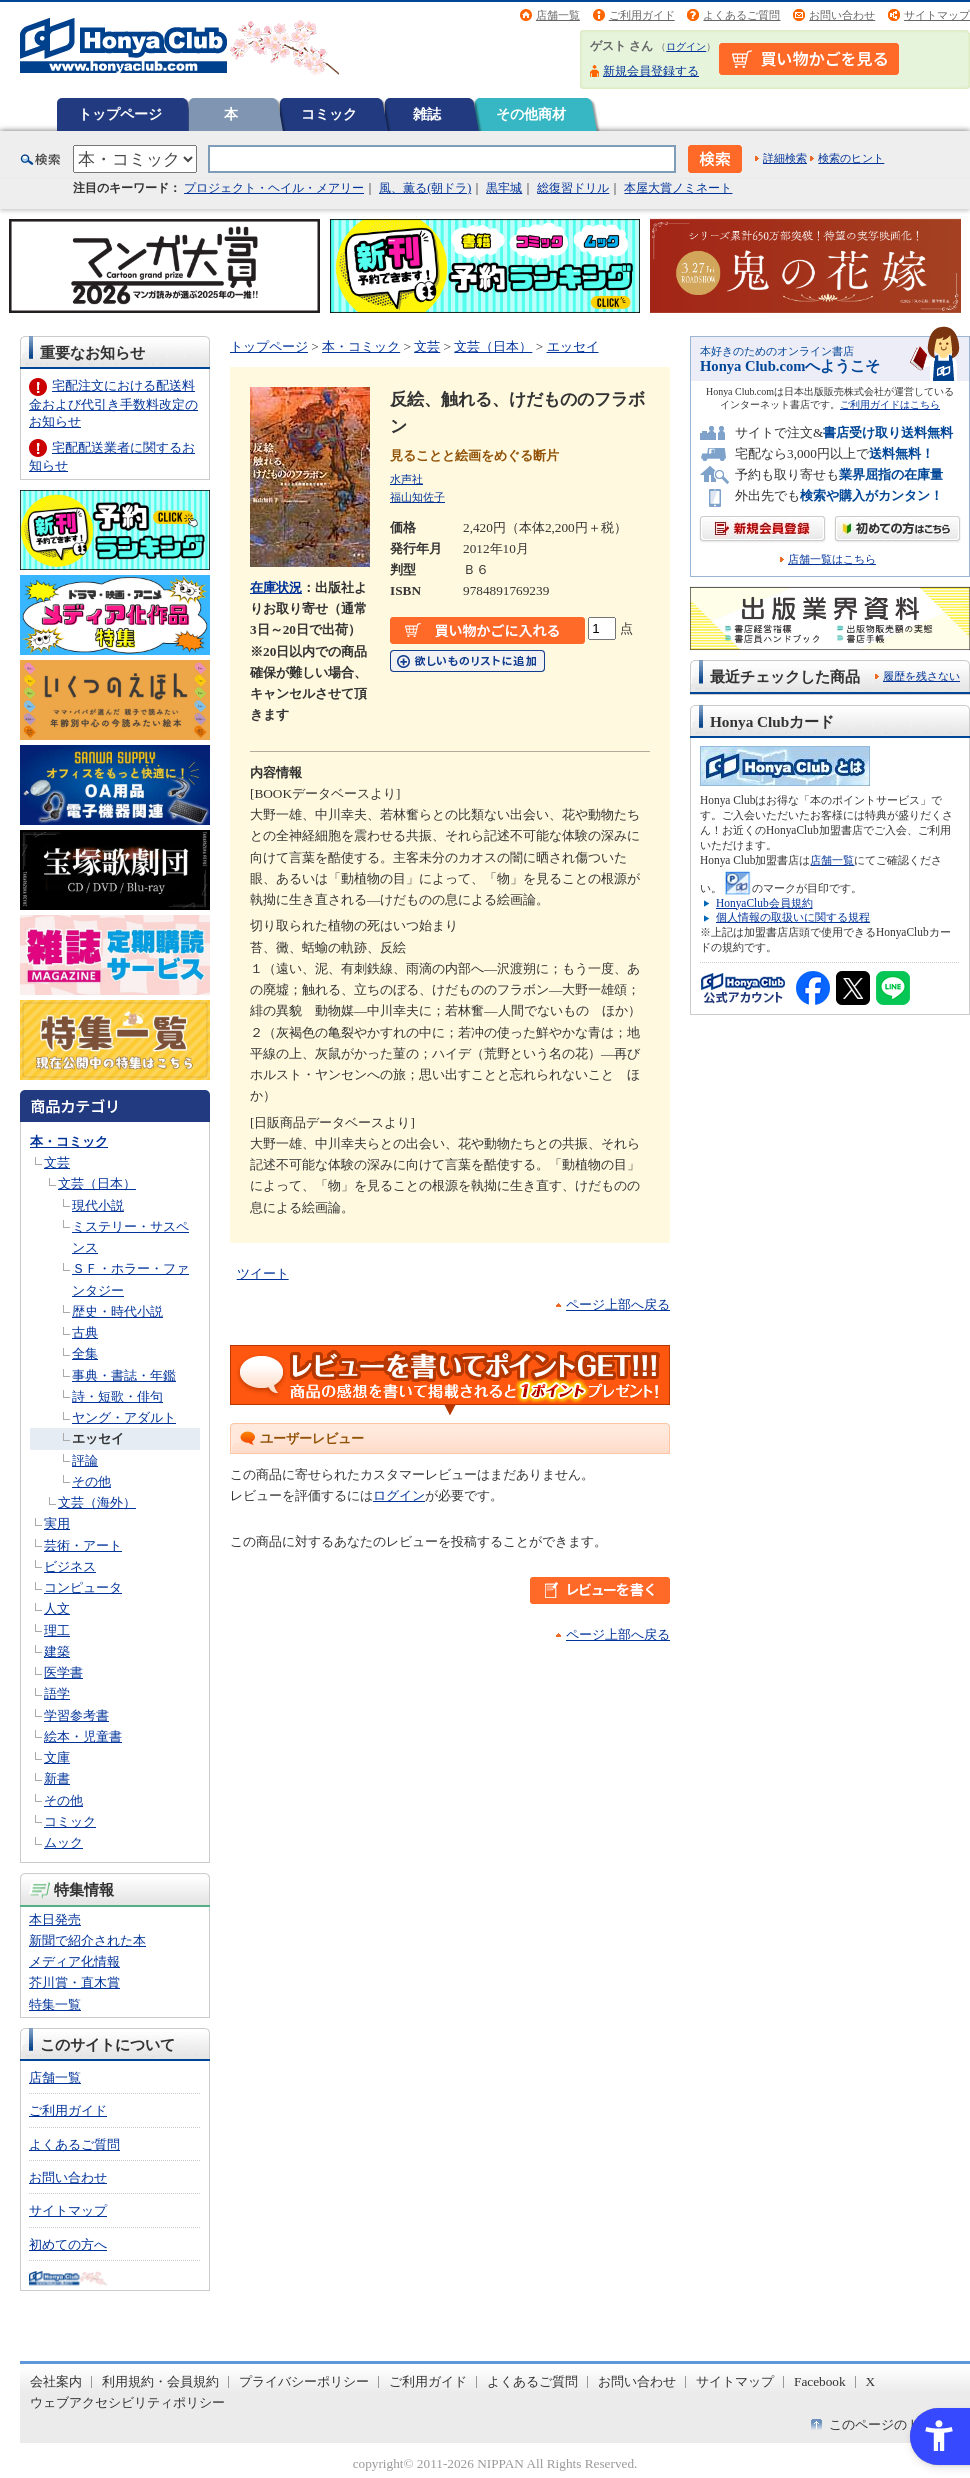 This screenshot has width=970, height=2478. What do you see at coordinates (87, 1940) in the screenshot?
I see `新聞で紹介された本` at bounding box center [87, 1940].